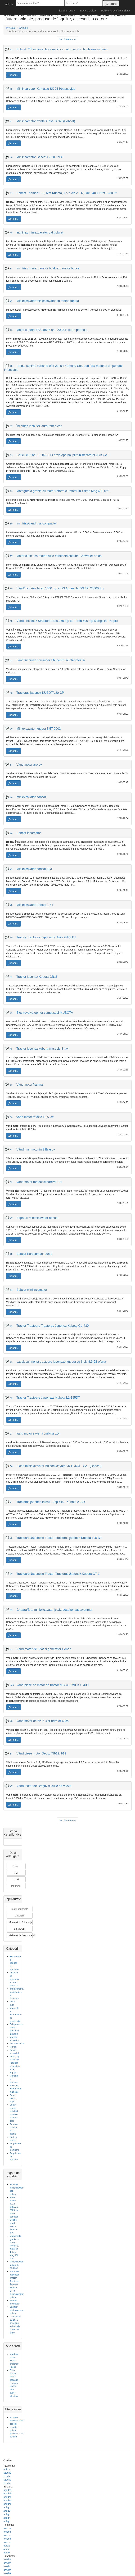 The height and width of the screenshot is (2576, 135). Describe the element at coordinates (6, 2517) in the screenshot. I see `adbgf` at that location.